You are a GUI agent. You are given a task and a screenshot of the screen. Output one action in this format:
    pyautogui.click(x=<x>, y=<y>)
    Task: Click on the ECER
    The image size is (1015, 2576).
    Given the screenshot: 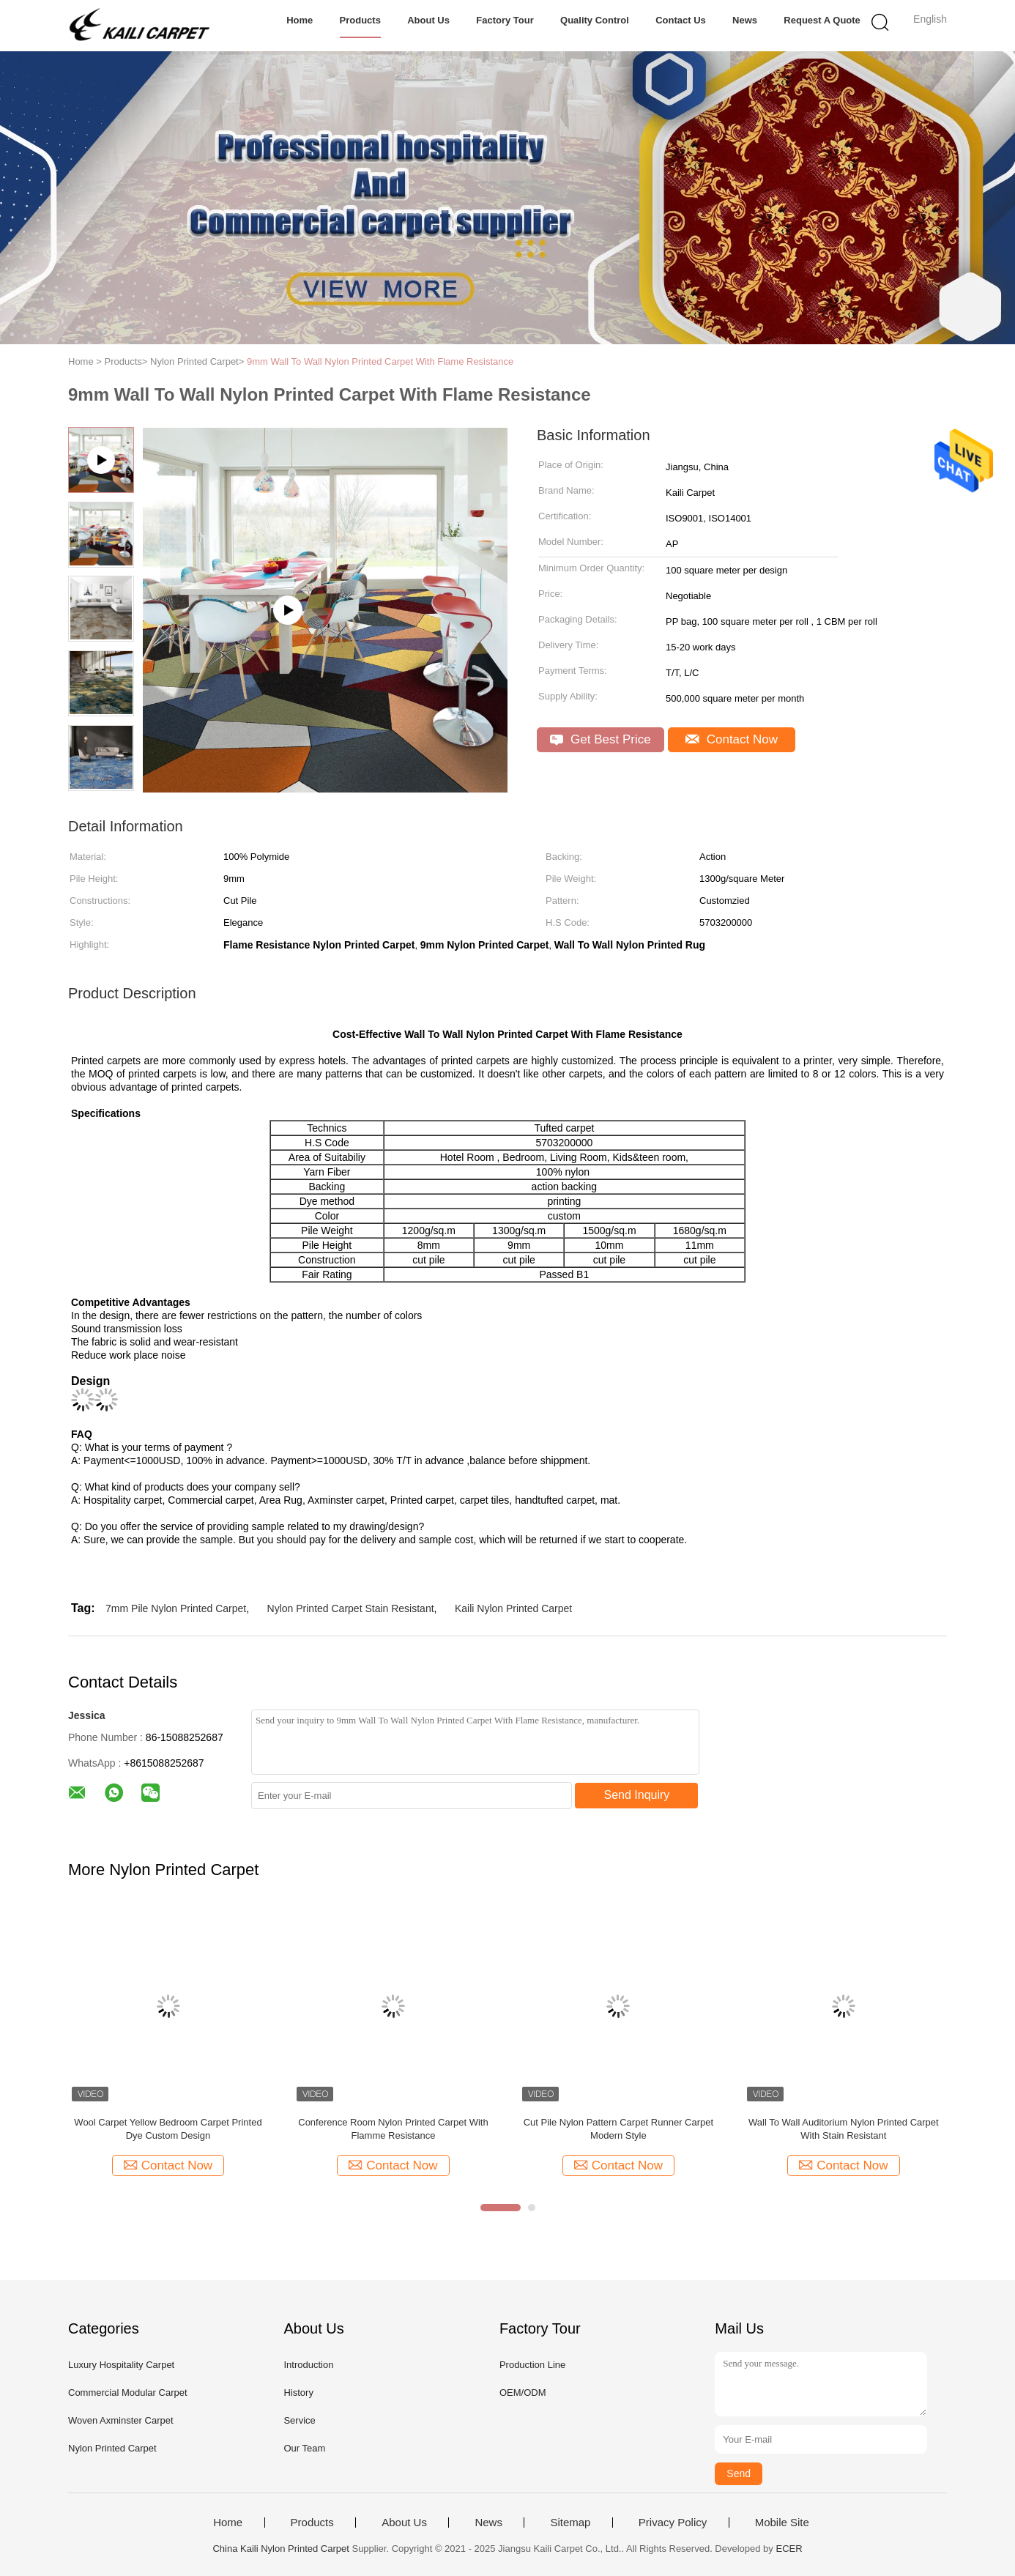 What is the action you would take?
    pyautogui.click(x=789, y=2548)
    